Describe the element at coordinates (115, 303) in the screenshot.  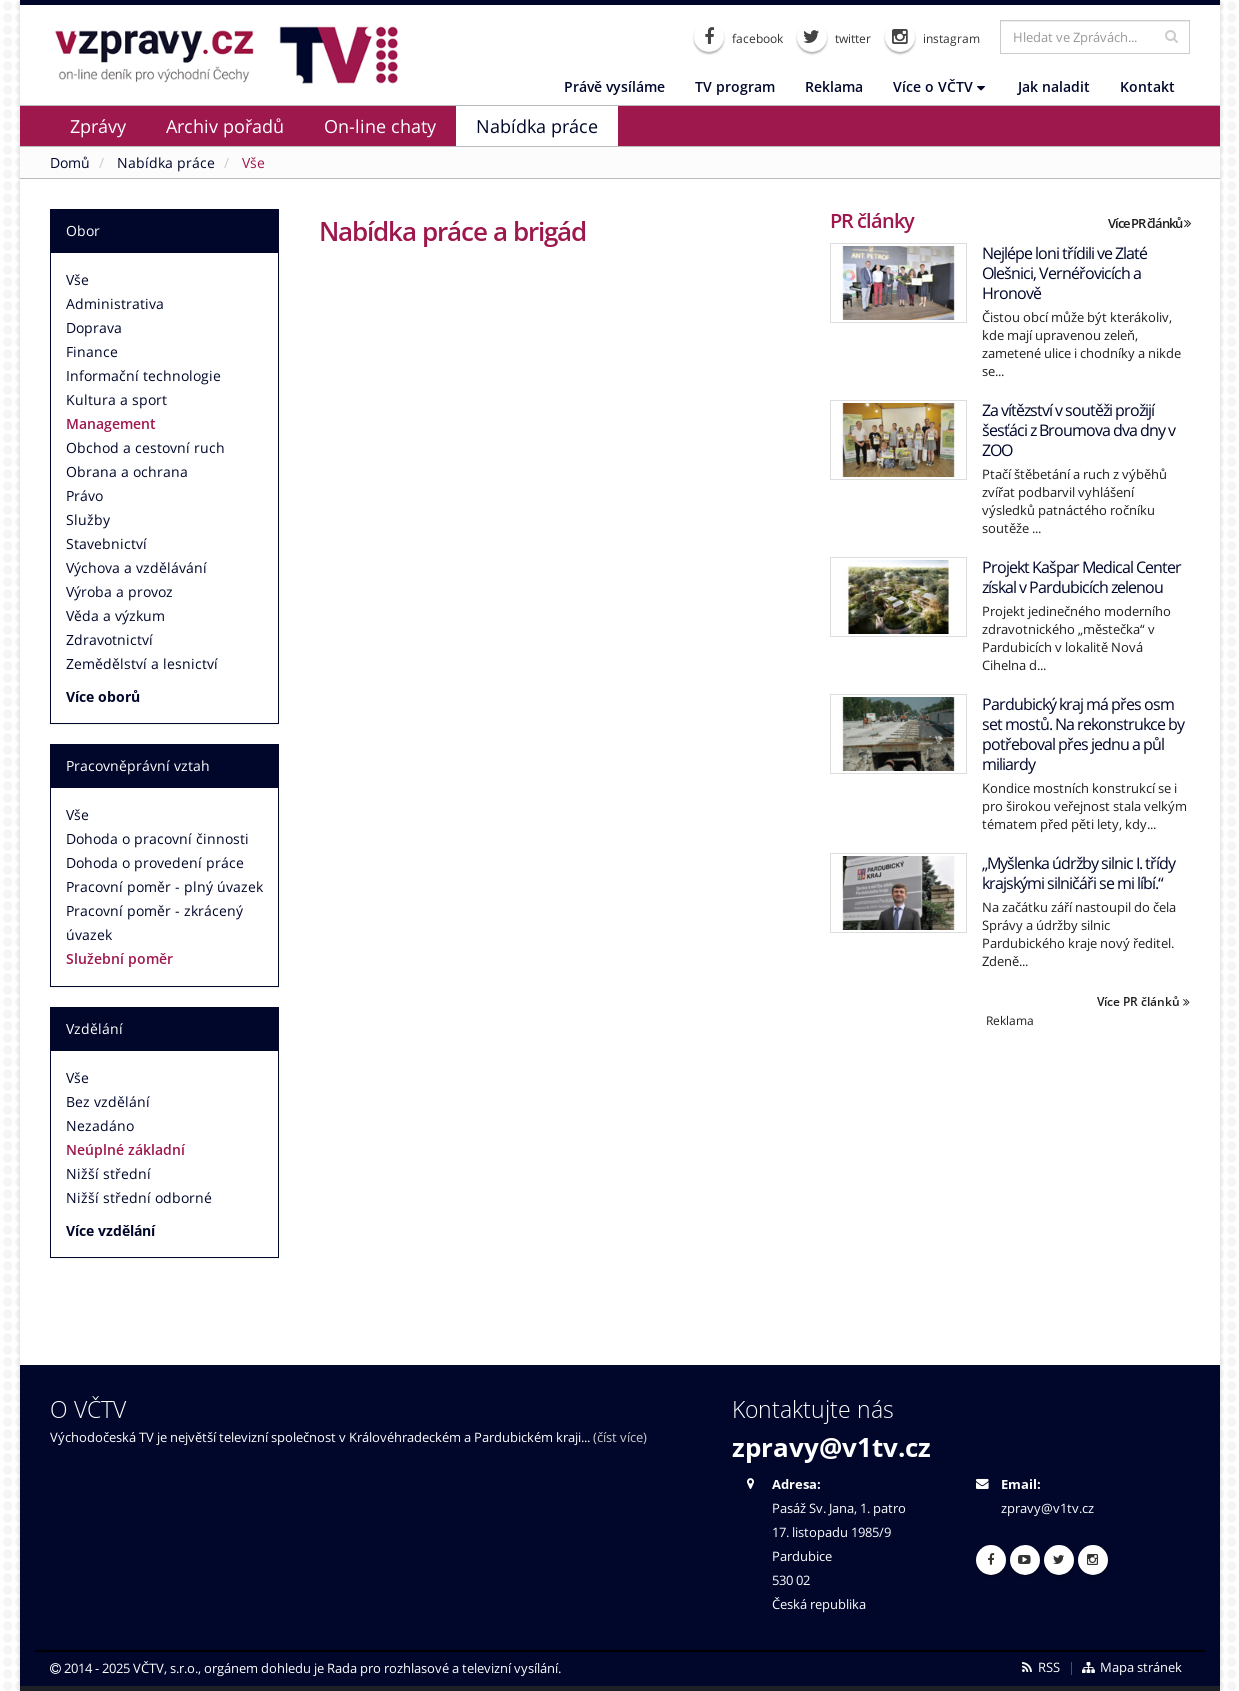
I see `Administrativa` at that location.